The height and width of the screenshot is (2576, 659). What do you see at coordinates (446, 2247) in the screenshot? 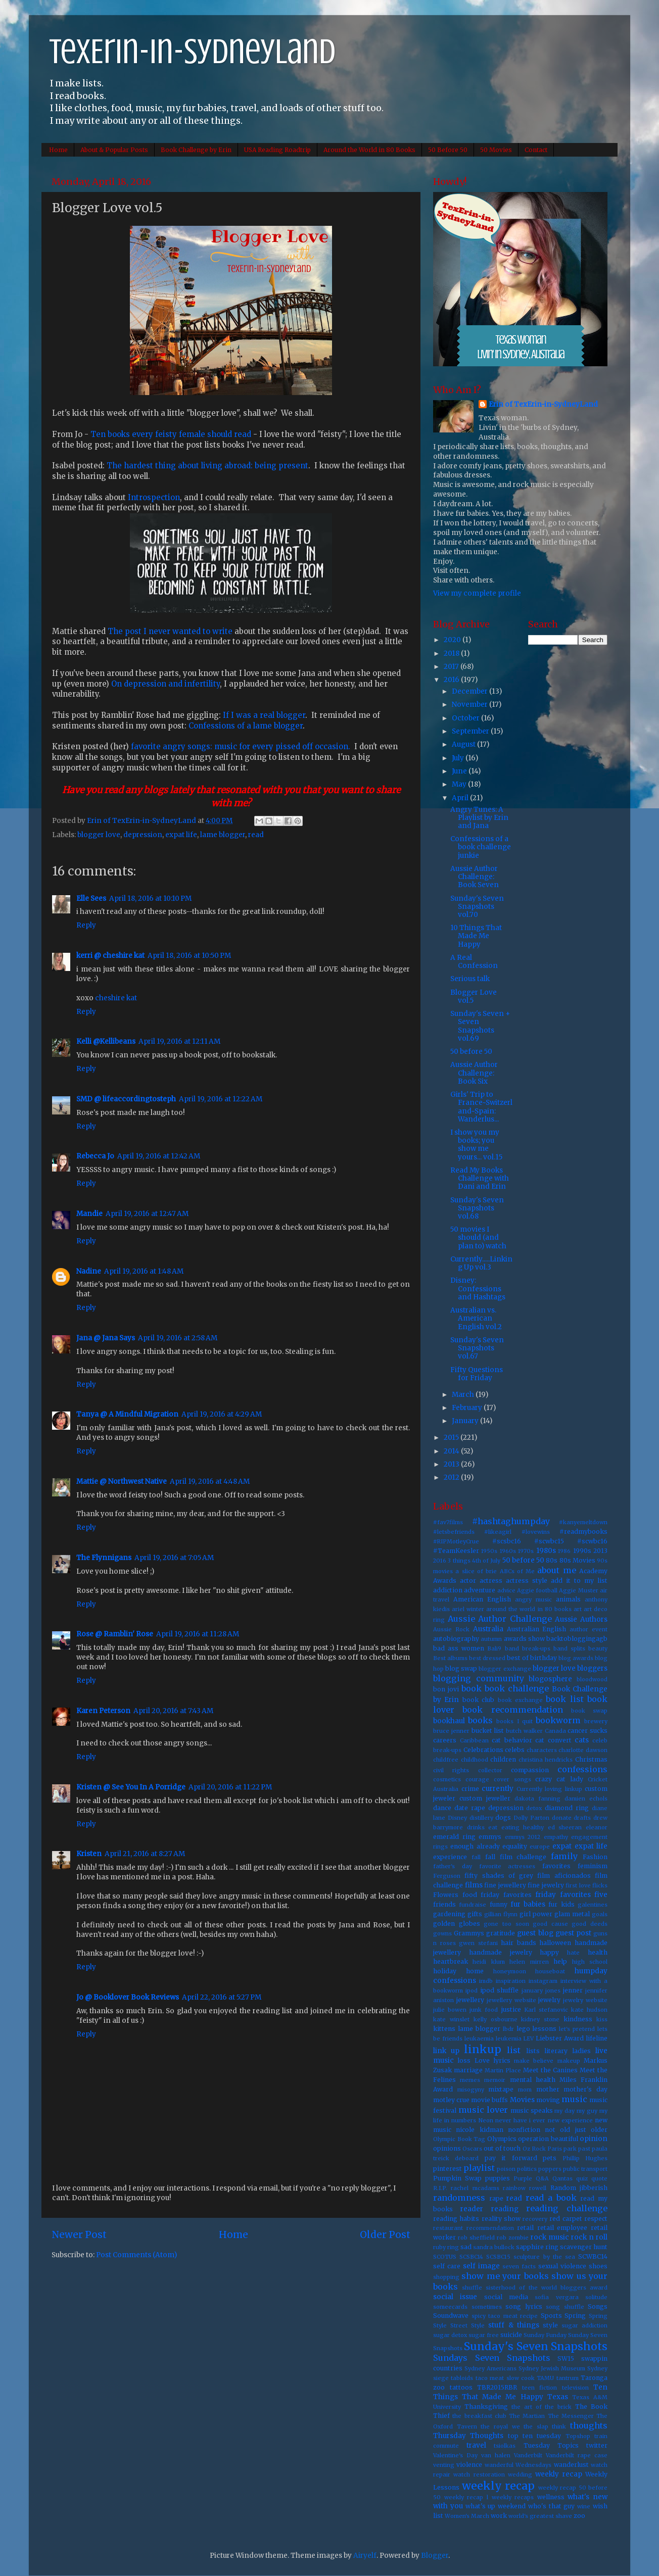
I see `ruby ring` at bounding box center [446, 2247].